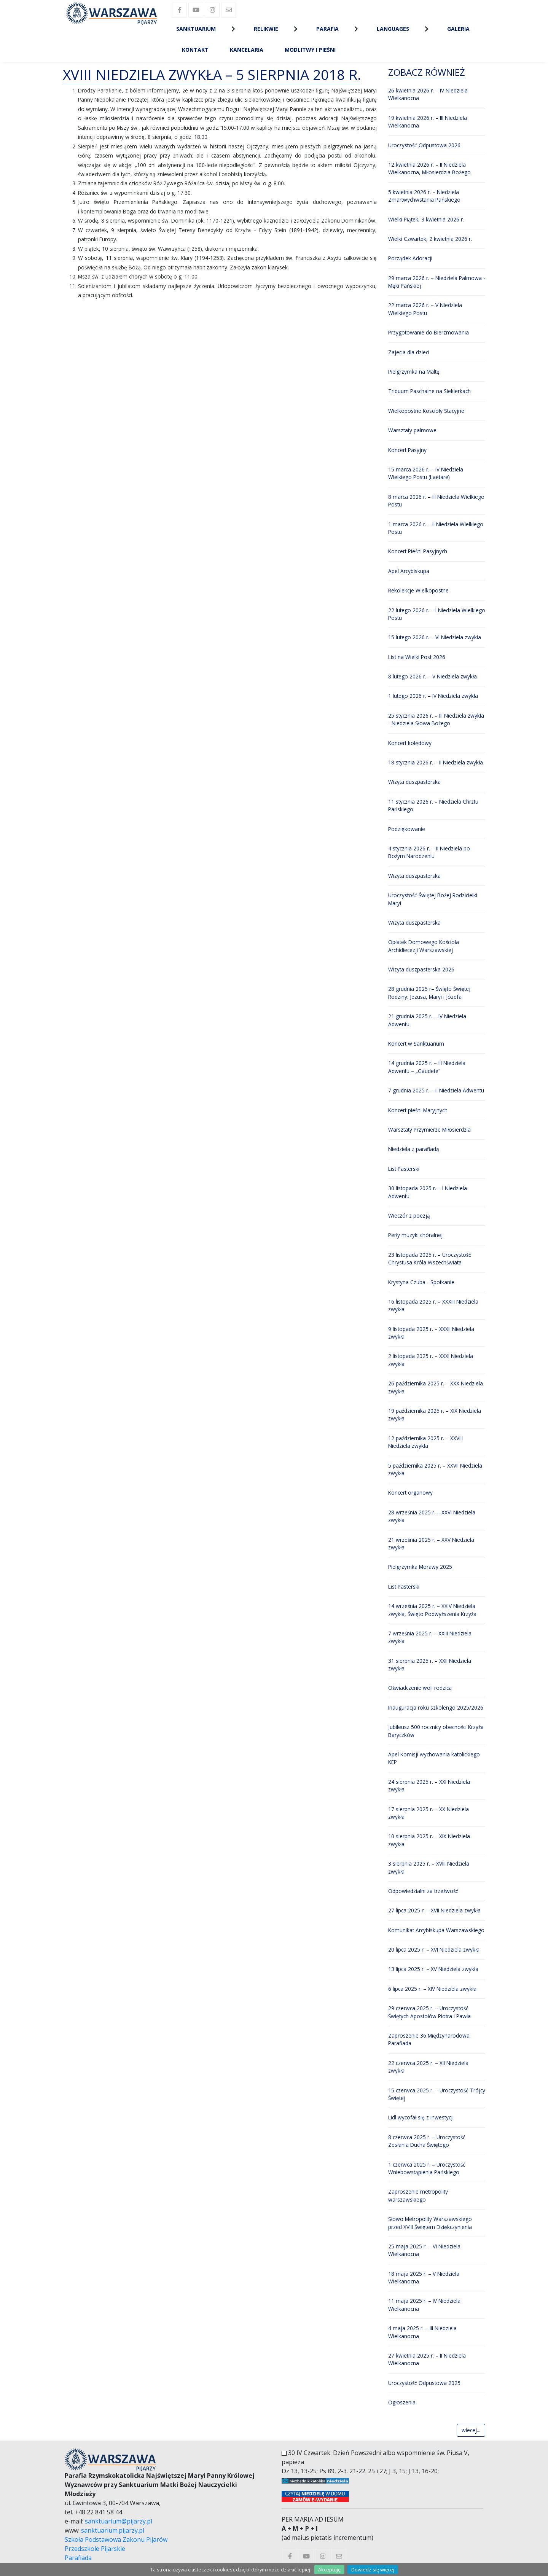 This screenshot has width=548, height=2576. Describe the element at coordinates (436, 719) in the screenshot. I see `25 stycznia 2026 r. – III Niedziela zwykła - Niedziela Słowa Bożego` at that location.